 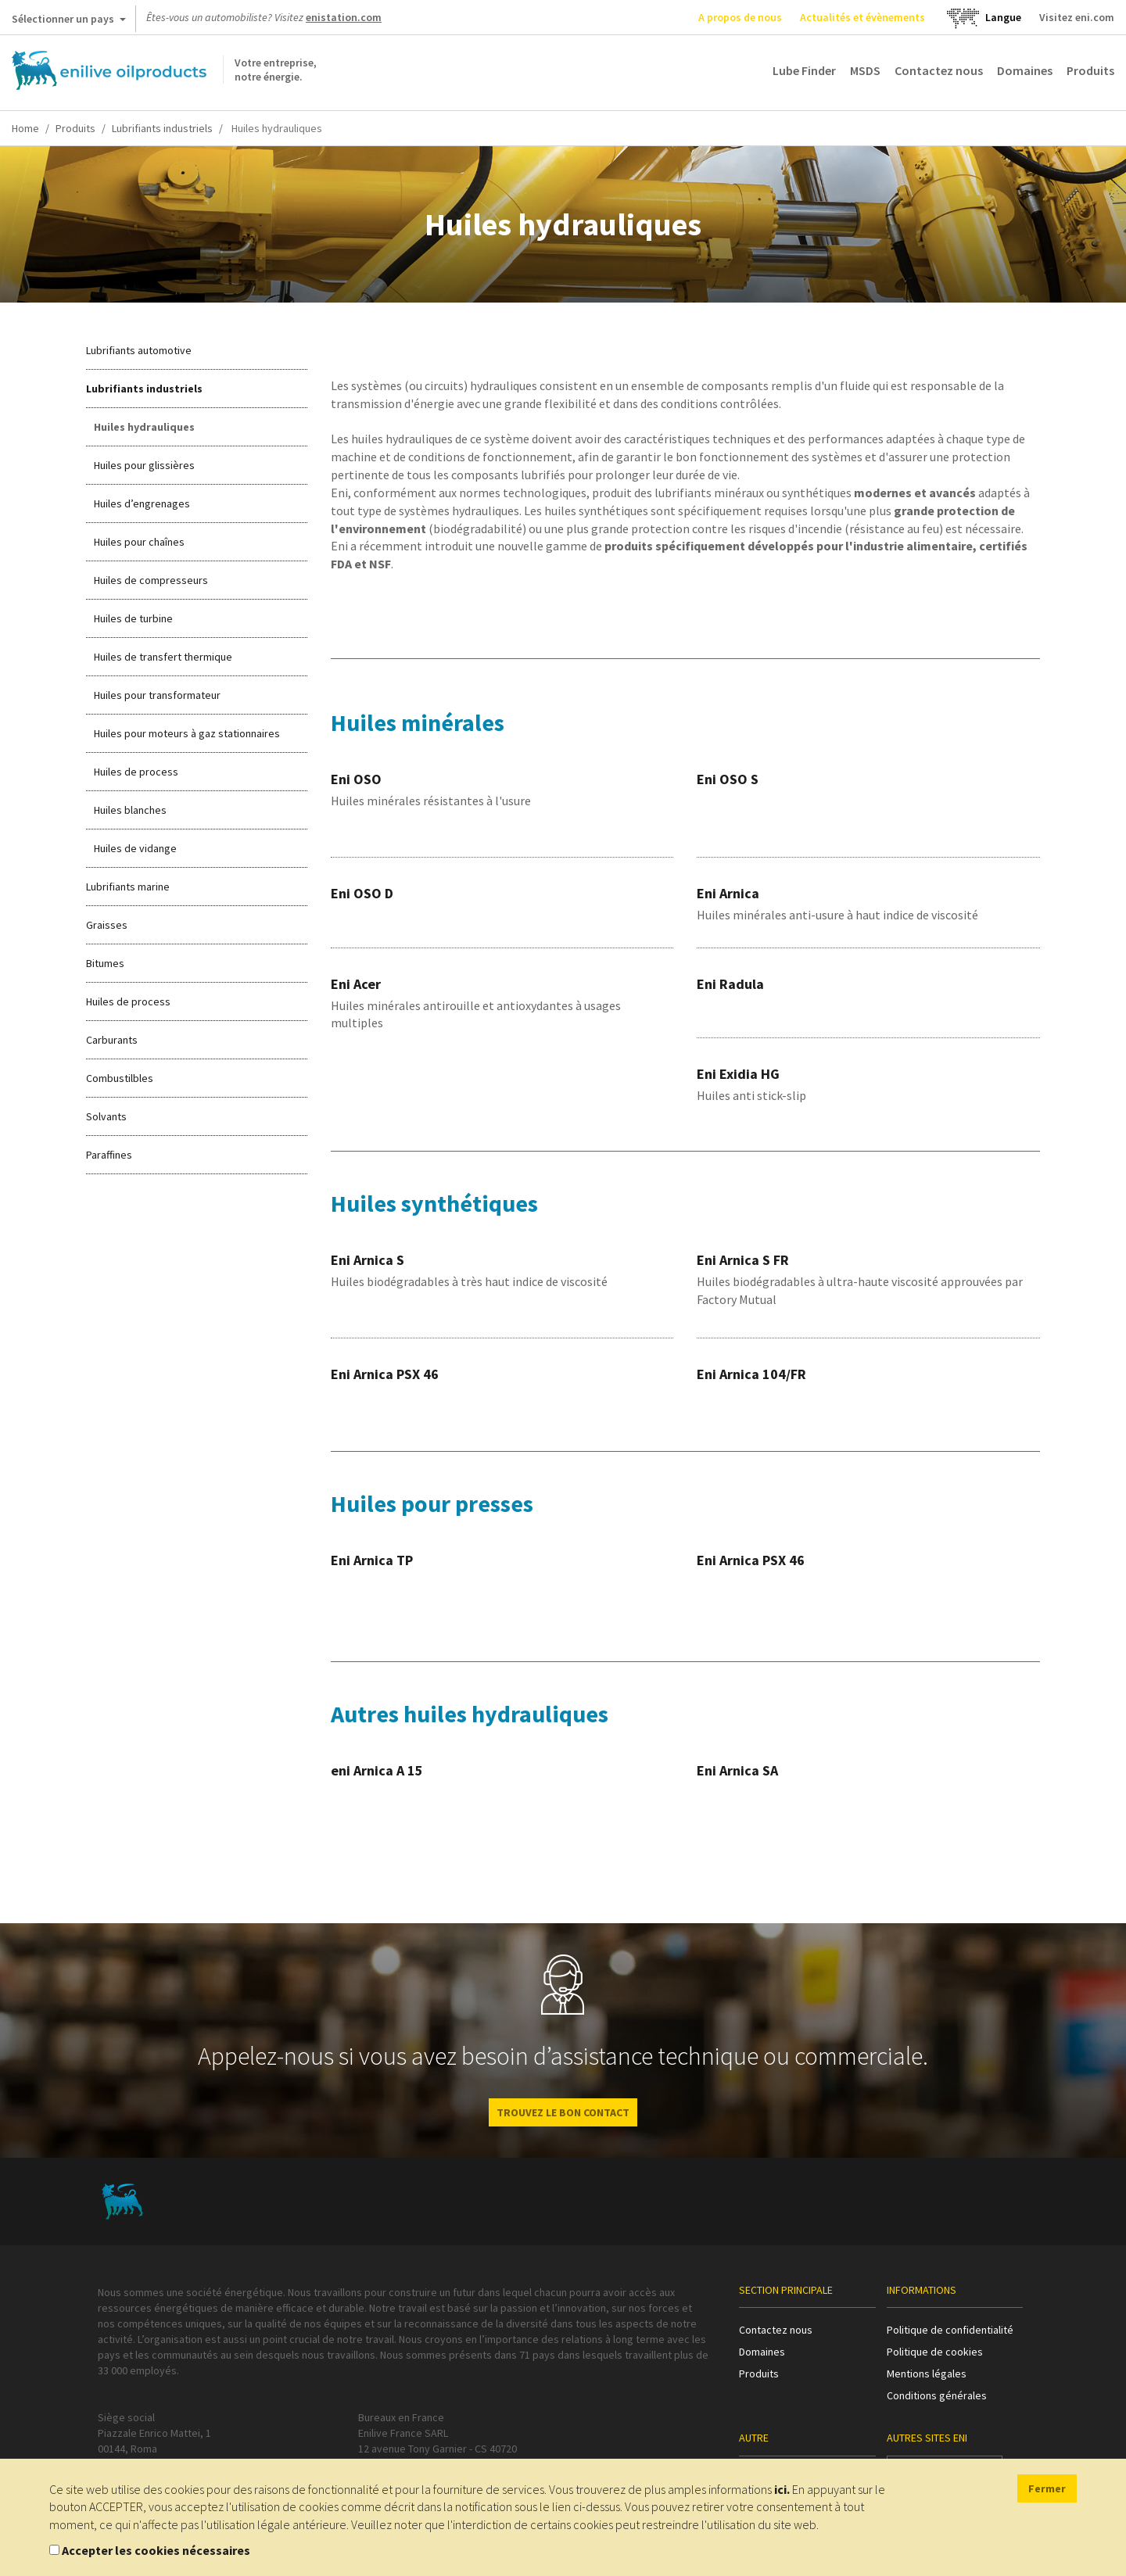 I want to click on Solvants, so click(x=106, y=1116).